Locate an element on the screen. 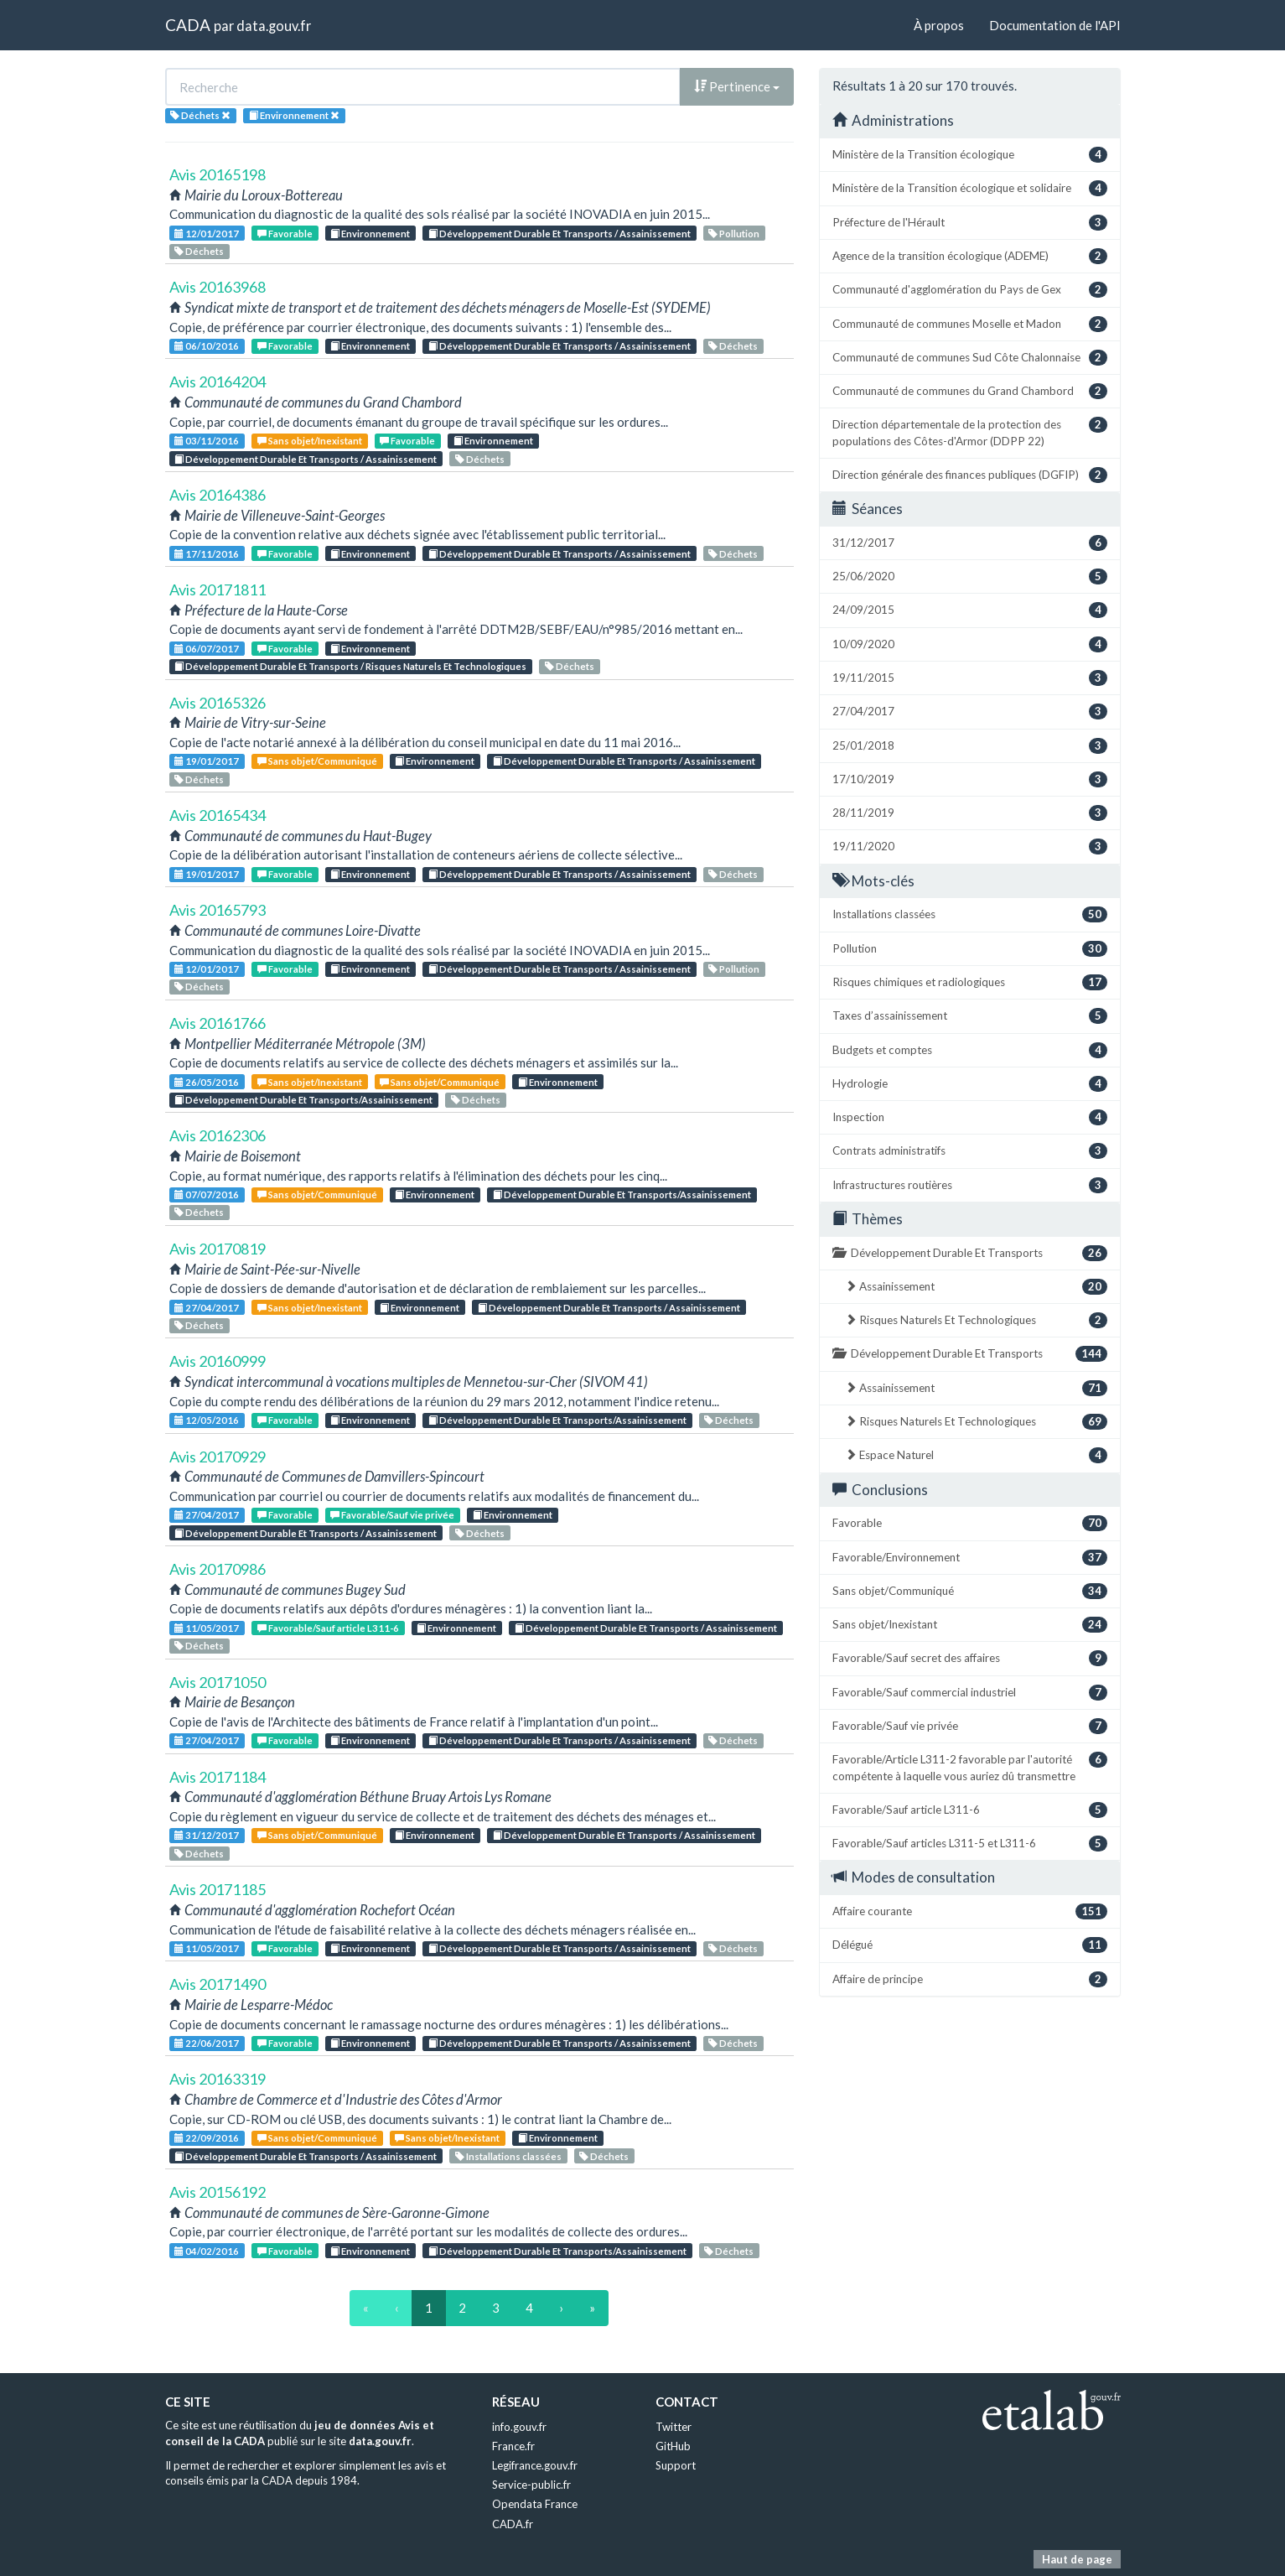  Taxes d’assainissement is located at coordinates (969, 1016).